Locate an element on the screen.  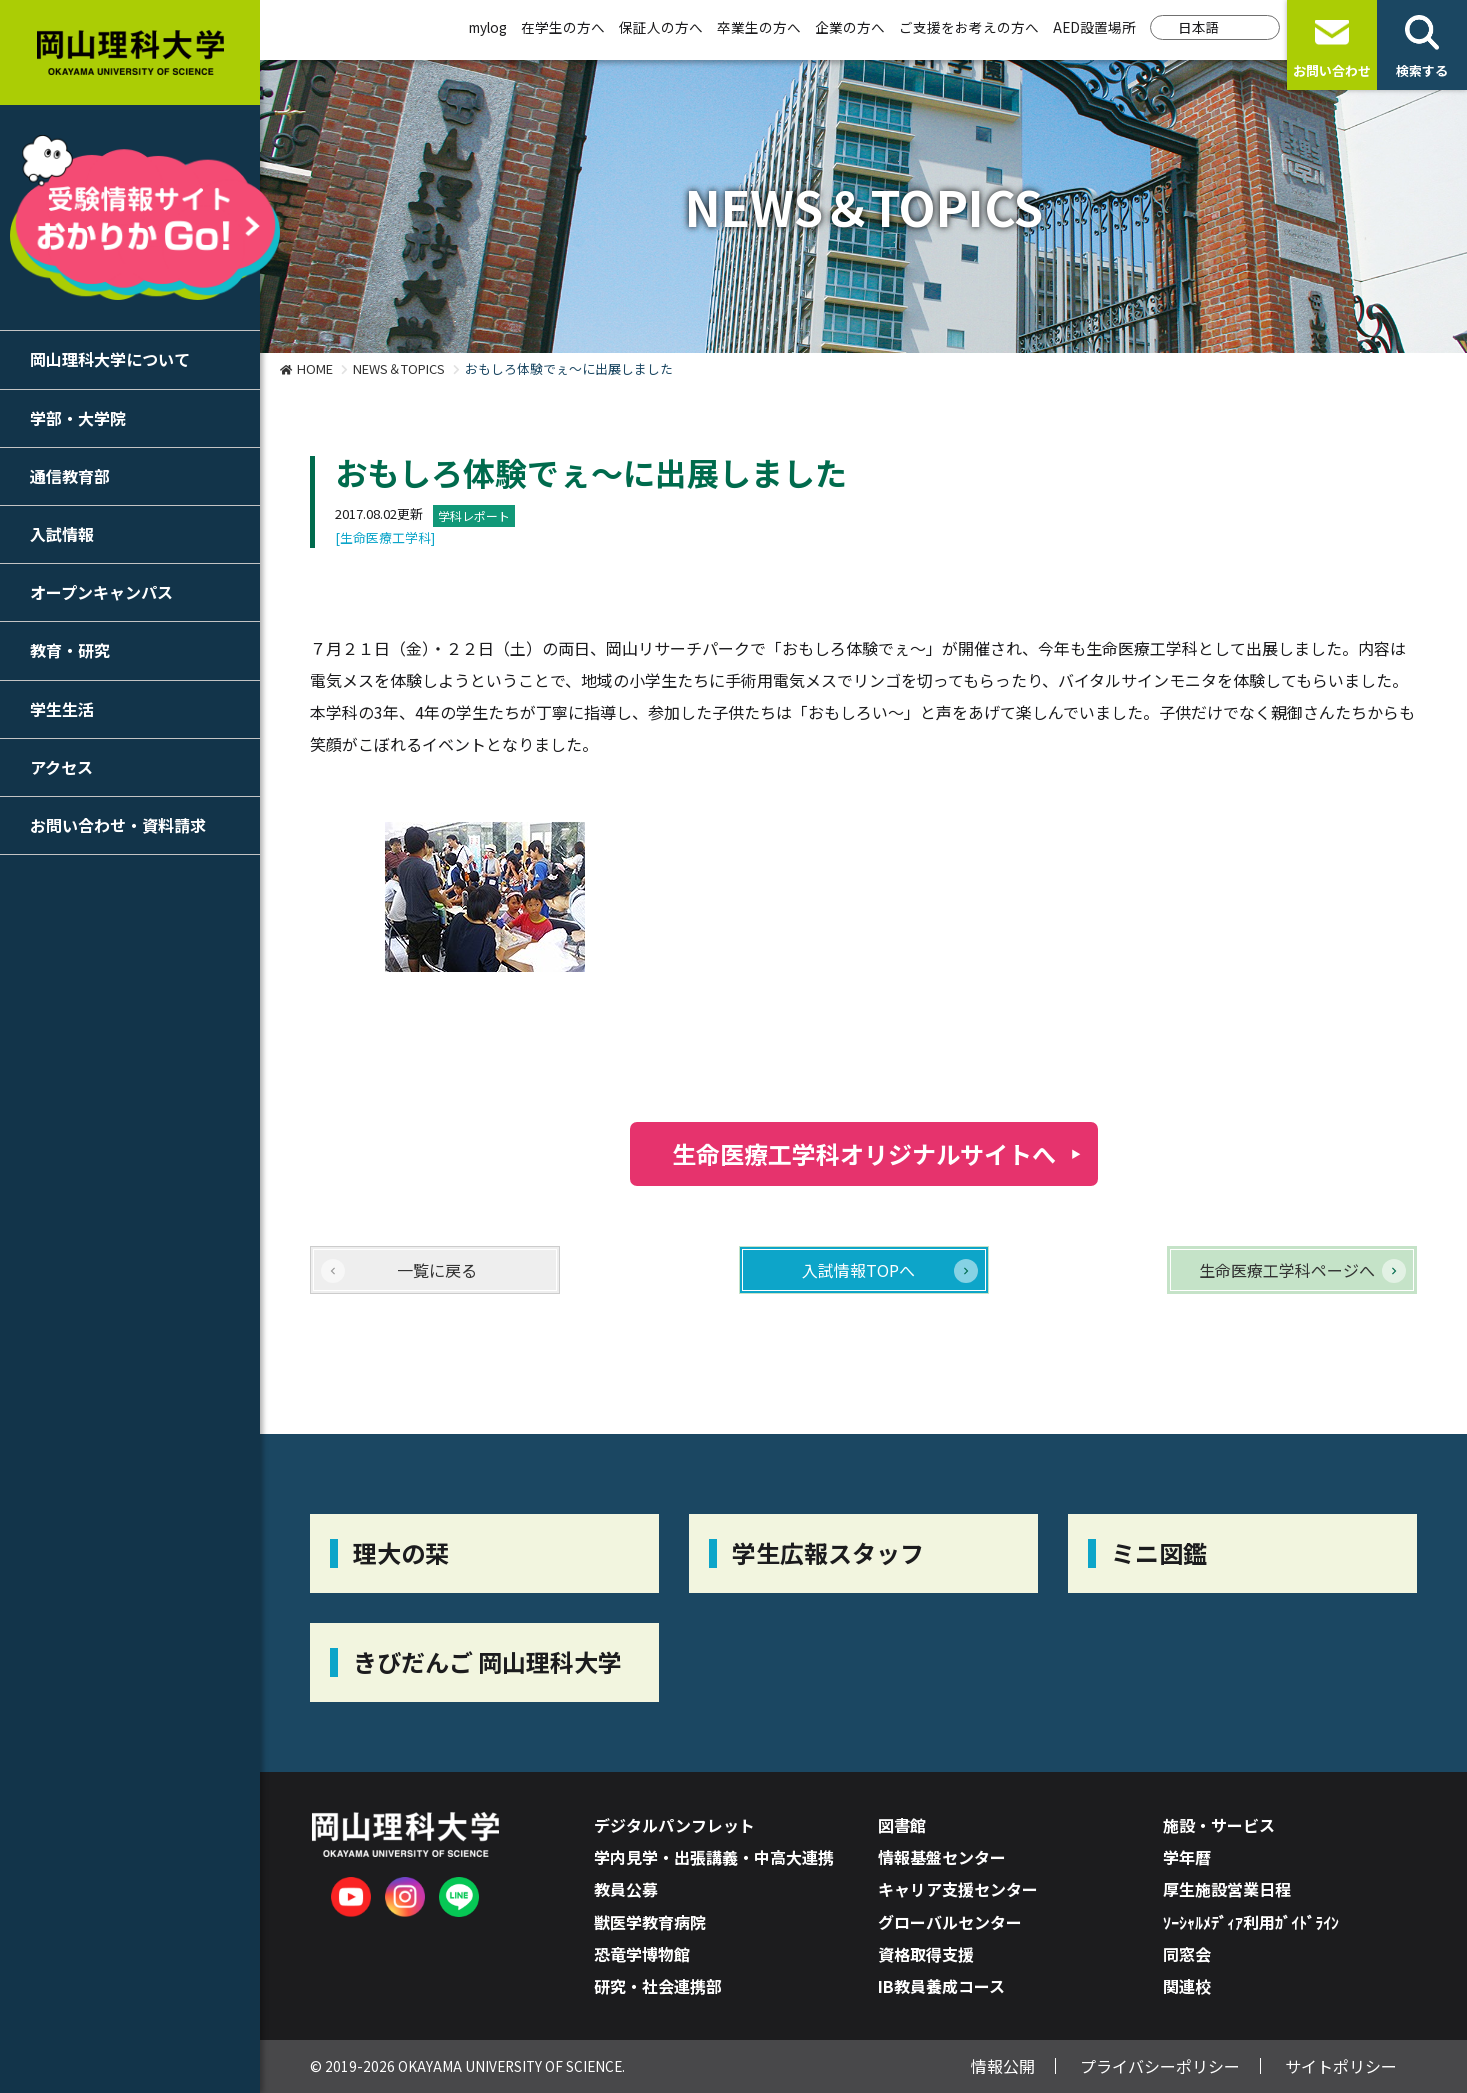
岡山理科大学について is located at coordinates (110, 359).